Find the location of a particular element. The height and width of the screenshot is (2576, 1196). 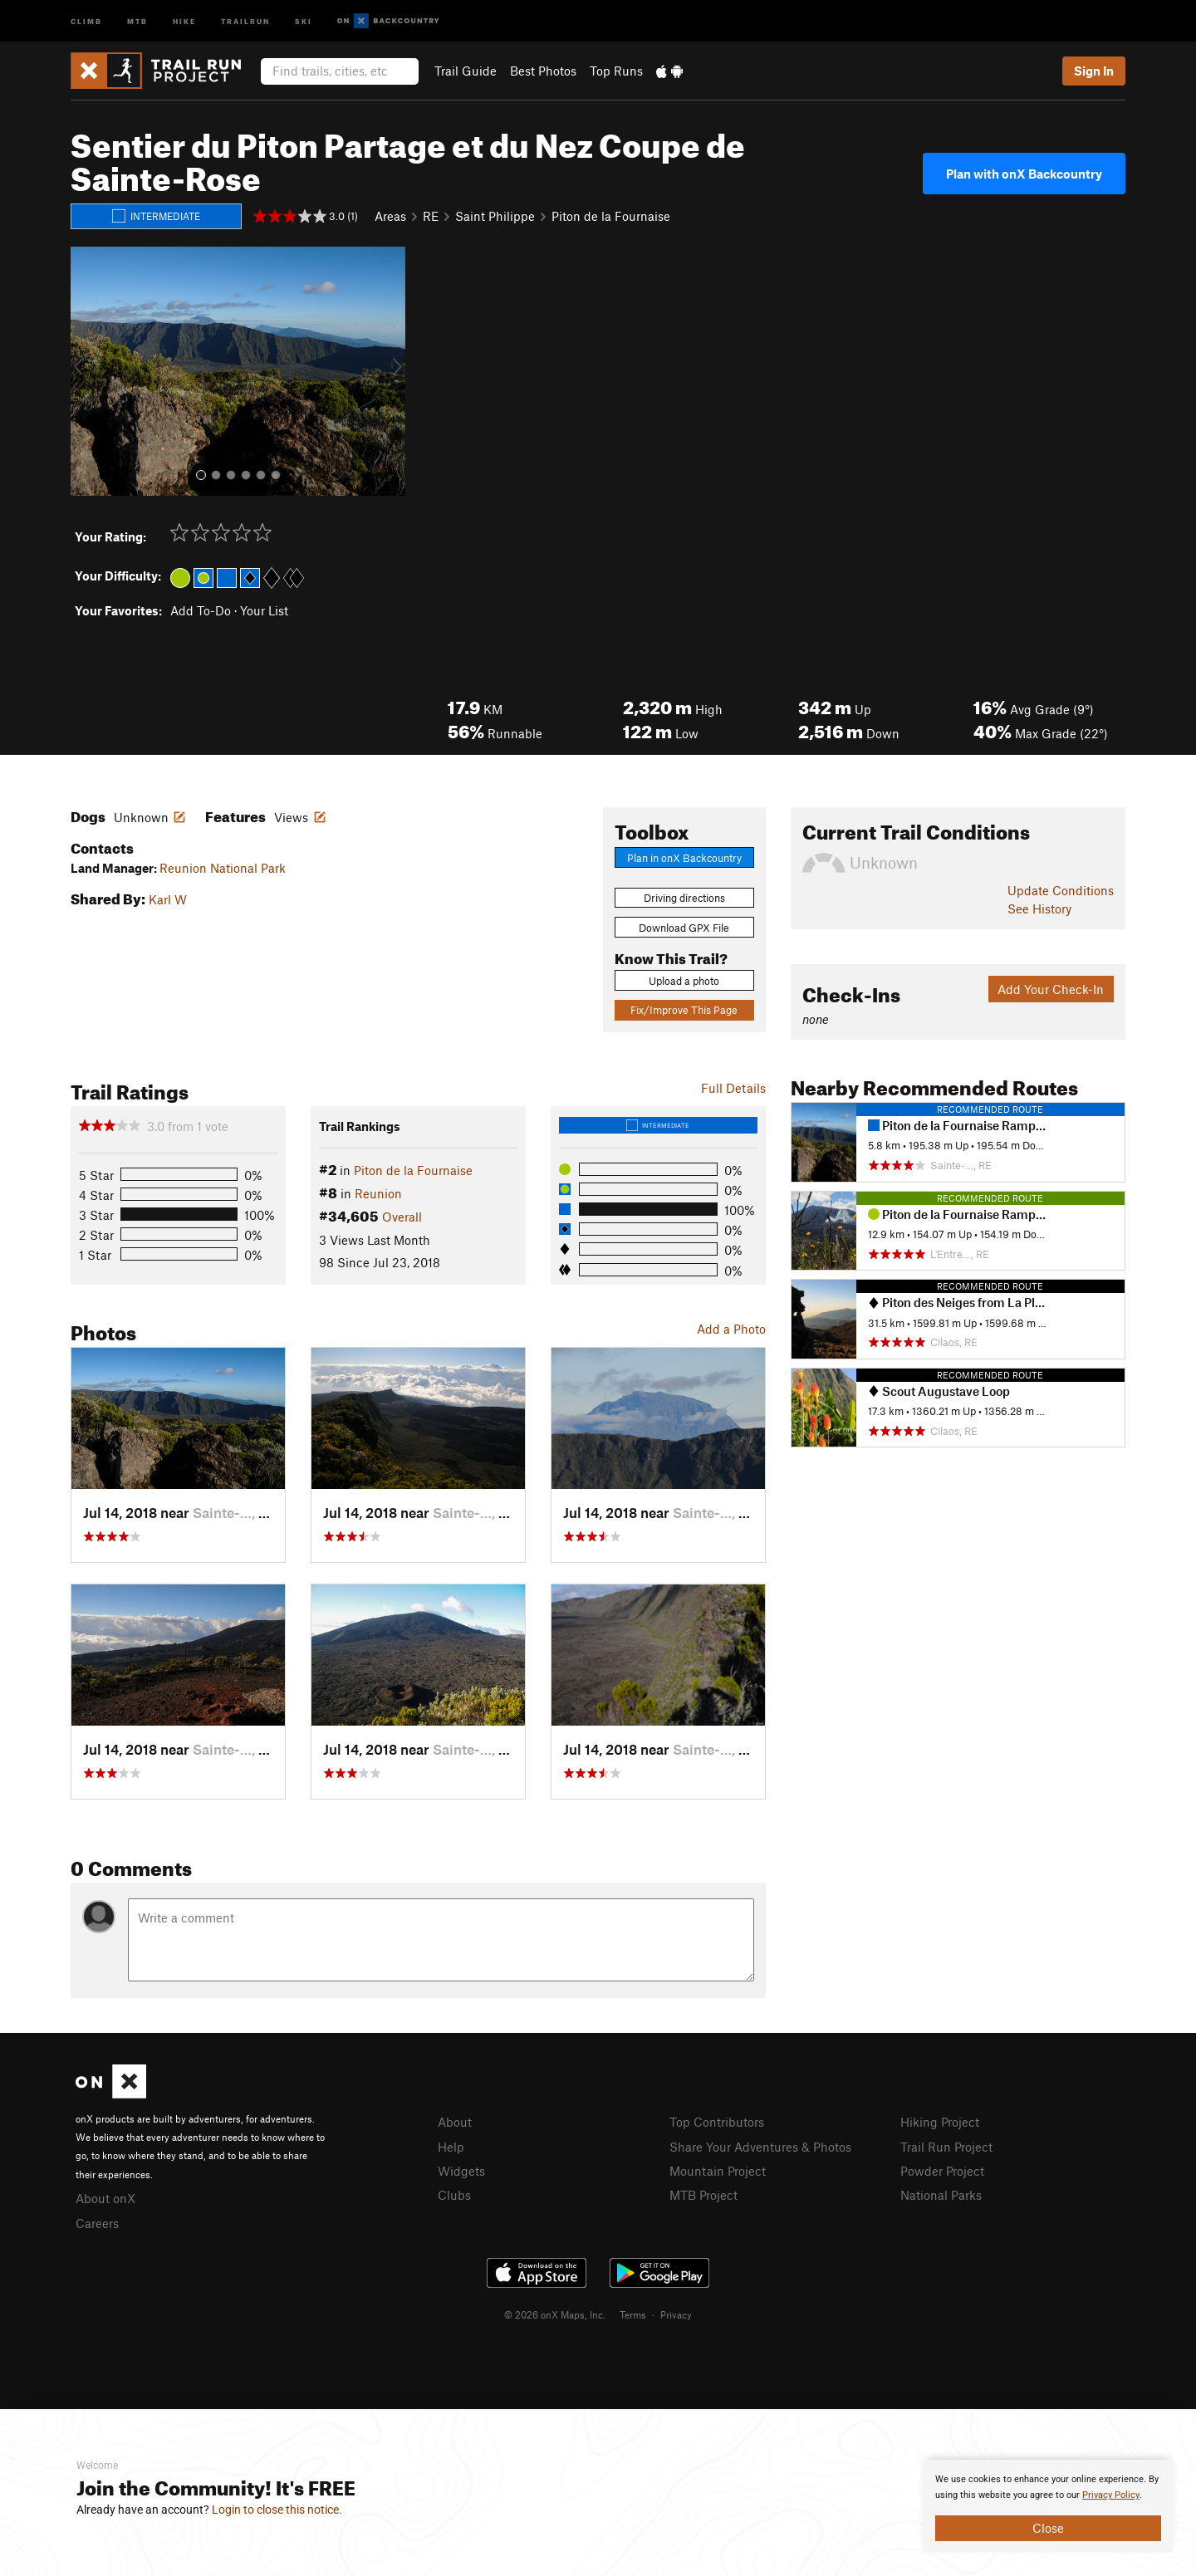

Ski is located at coordinates (303, 20).